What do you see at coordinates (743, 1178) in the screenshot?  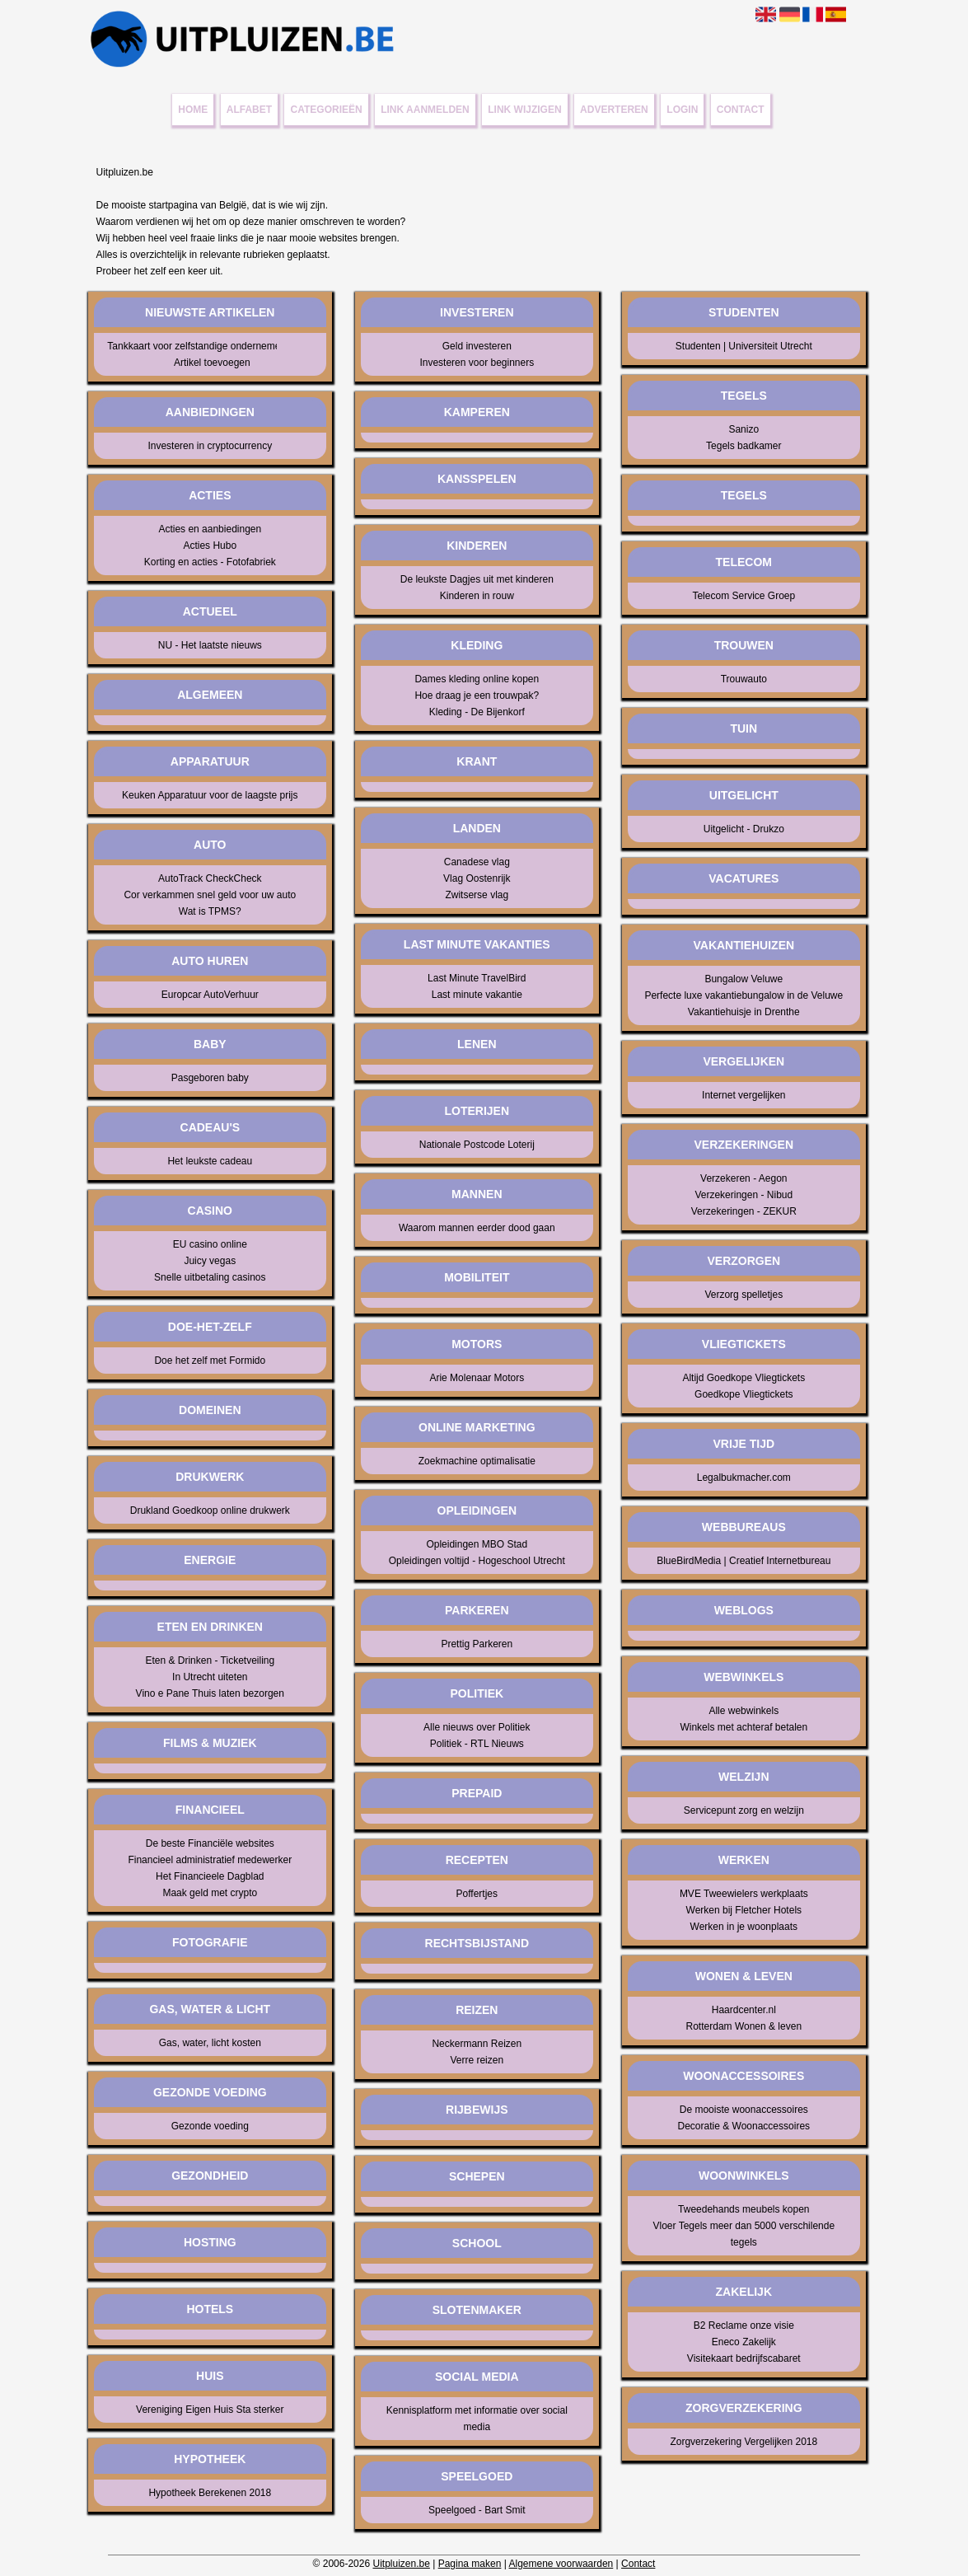 I see `Verzekeren - Aegon` at bounding box center [743, 1178].